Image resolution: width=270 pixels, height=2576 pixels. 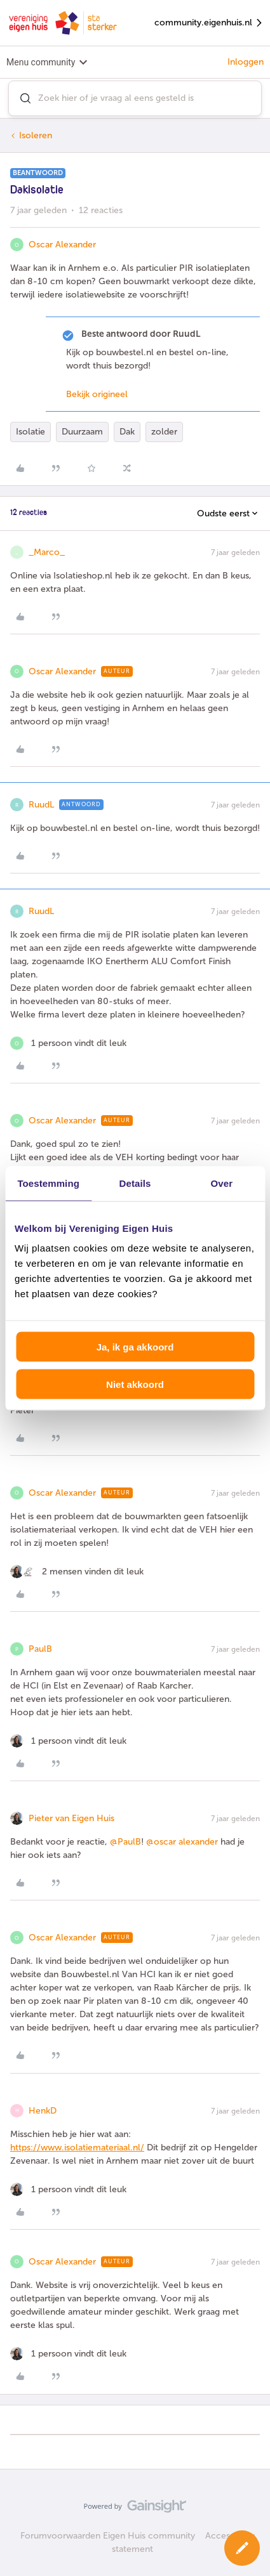 What do you see at coordinates (135, 1182) in the screenshot?
I see `Details [tab]` at bounding box center [135, 1182].